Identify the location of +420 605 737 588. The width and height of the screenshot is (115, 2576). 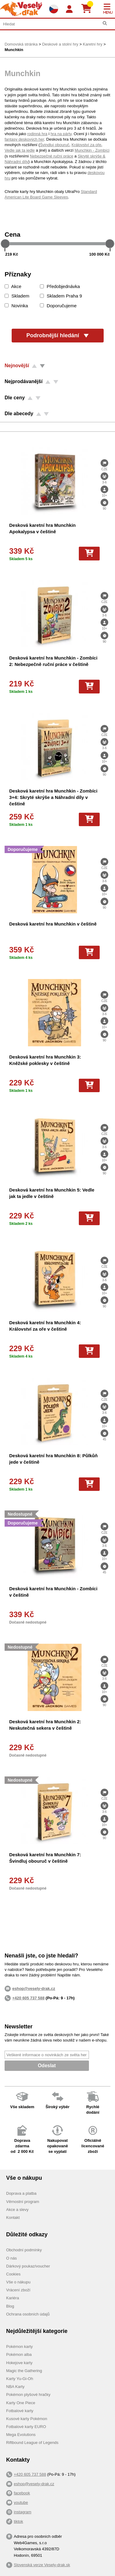
(28, 1998).